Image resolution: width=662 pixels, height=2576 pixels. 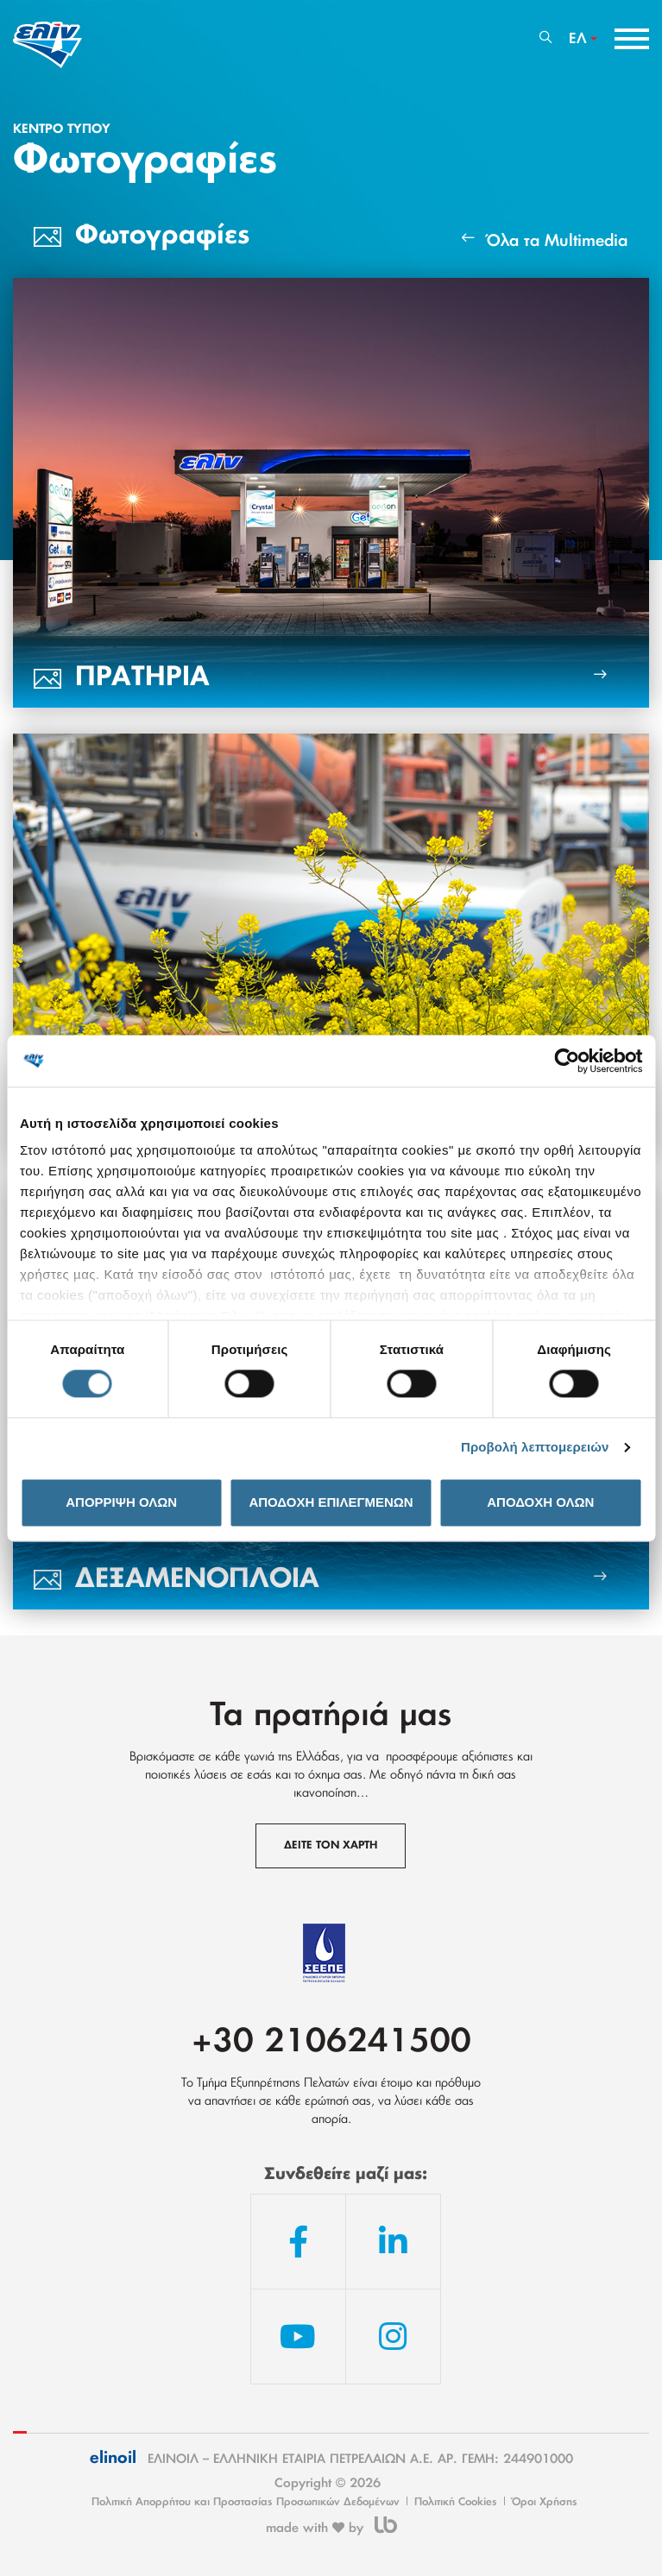 I want to click on [Cookiebot από Usercentrics - ανοίγει σε νέο παράθυρο], so click(x=566, y=1061).